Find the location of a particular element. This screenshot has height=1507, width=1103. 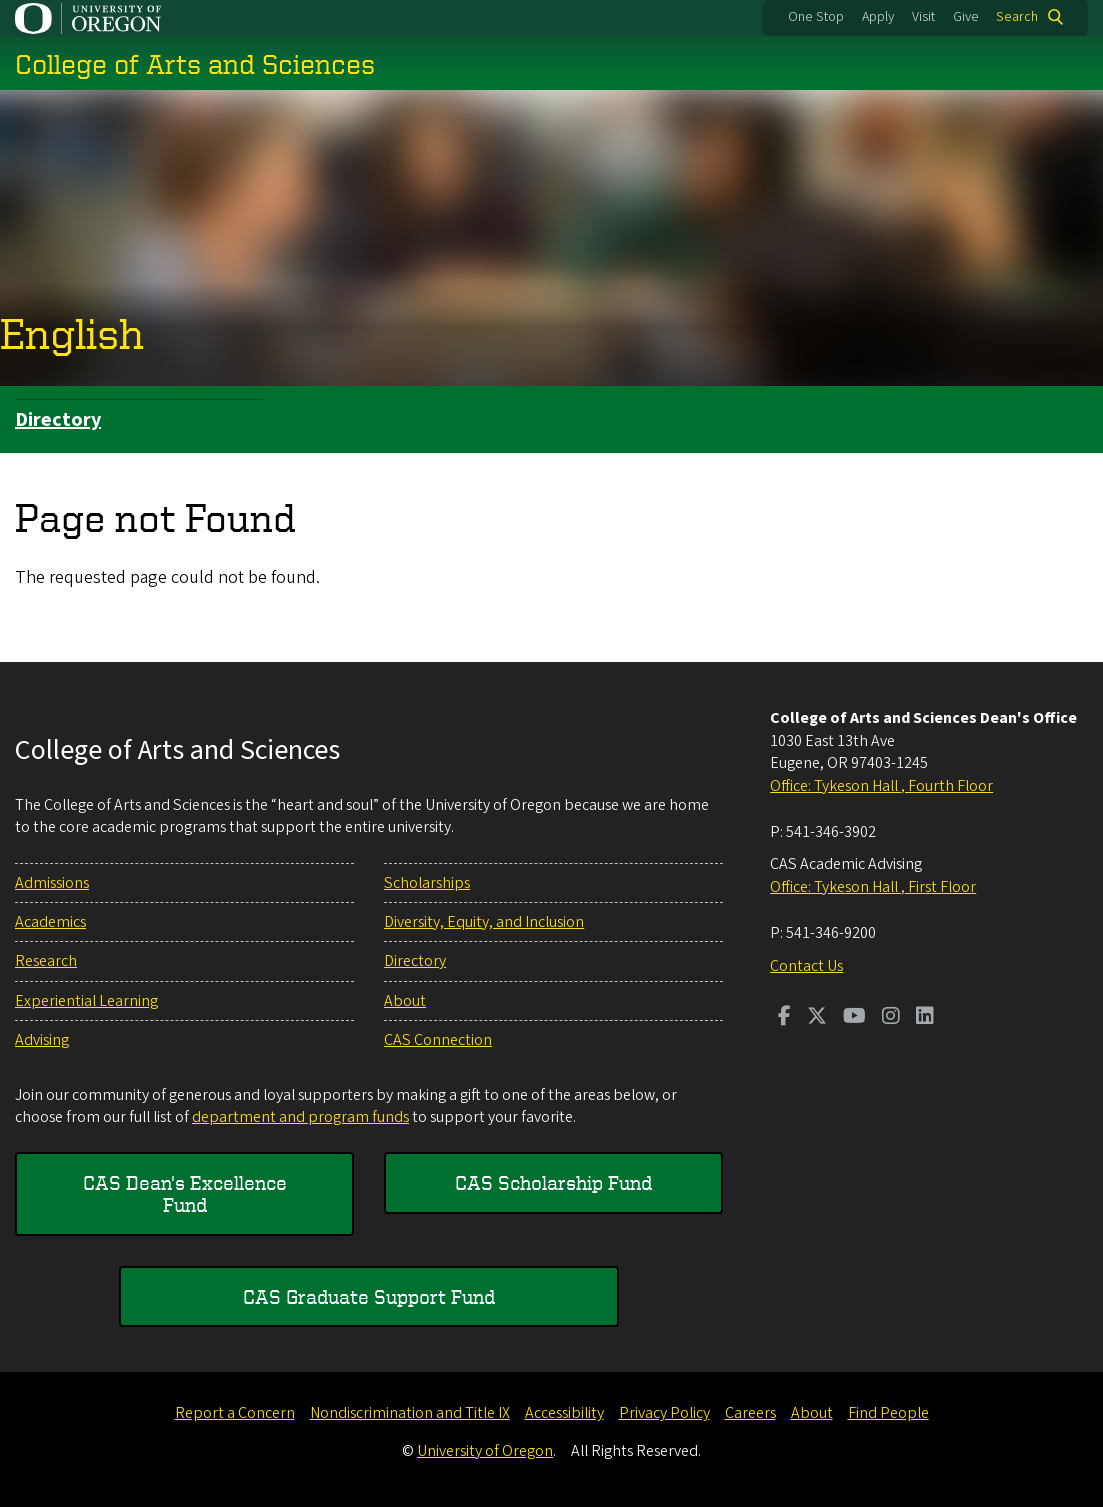

Report a Concern is located at coordinates (235, 1413).